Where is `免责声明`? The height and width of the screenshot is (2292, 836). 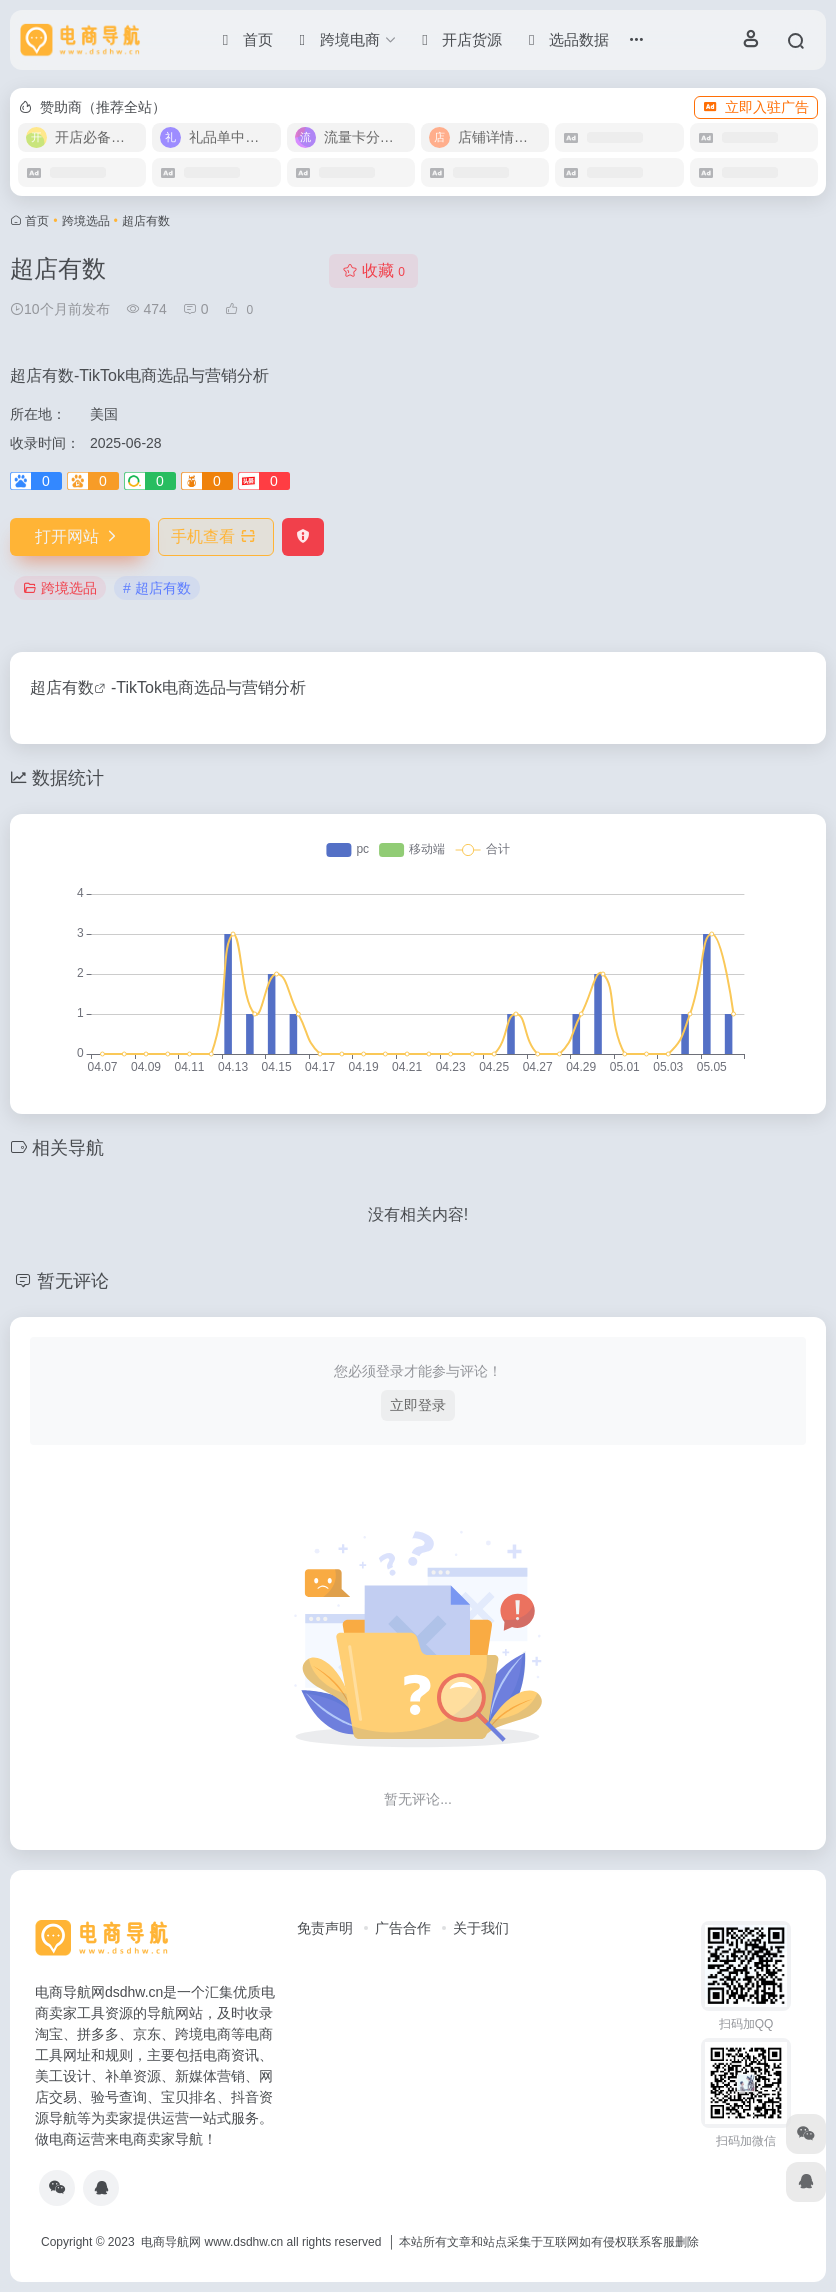
免责声明 is located at coordinates (325, 1928).